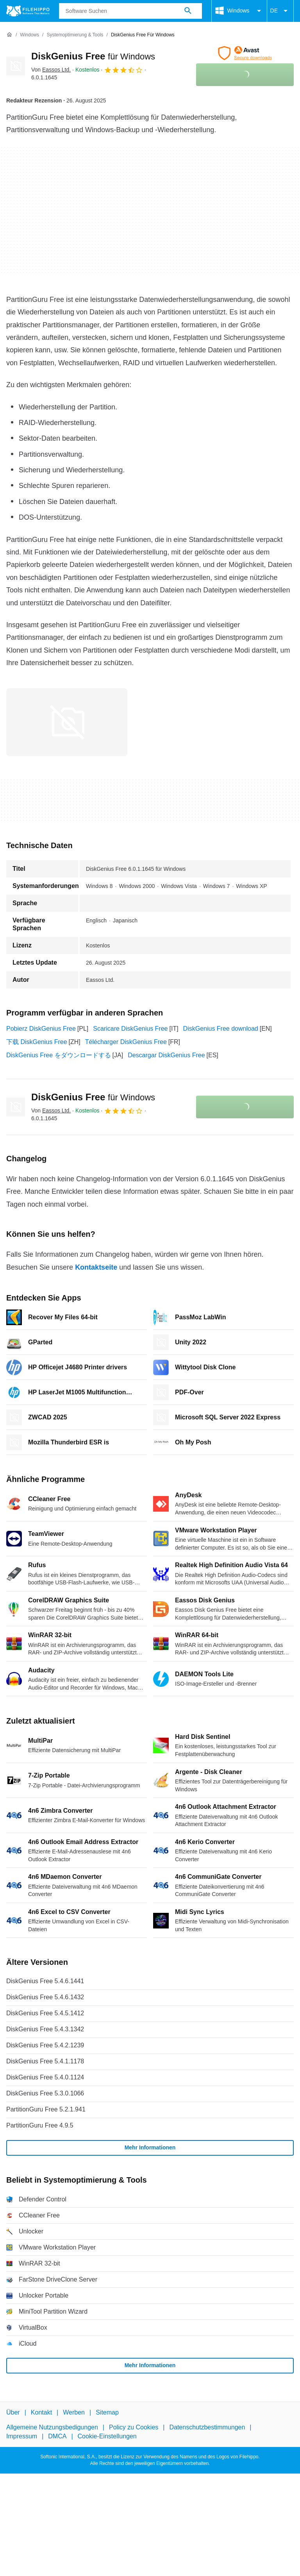 The width and height of the screenshot is (300, 2576). What do you see at coordinates (45, 2029) in the screenshot?
I see `DiskGenius Free 5.4.3.1342` at bounding box center [45, 2029].